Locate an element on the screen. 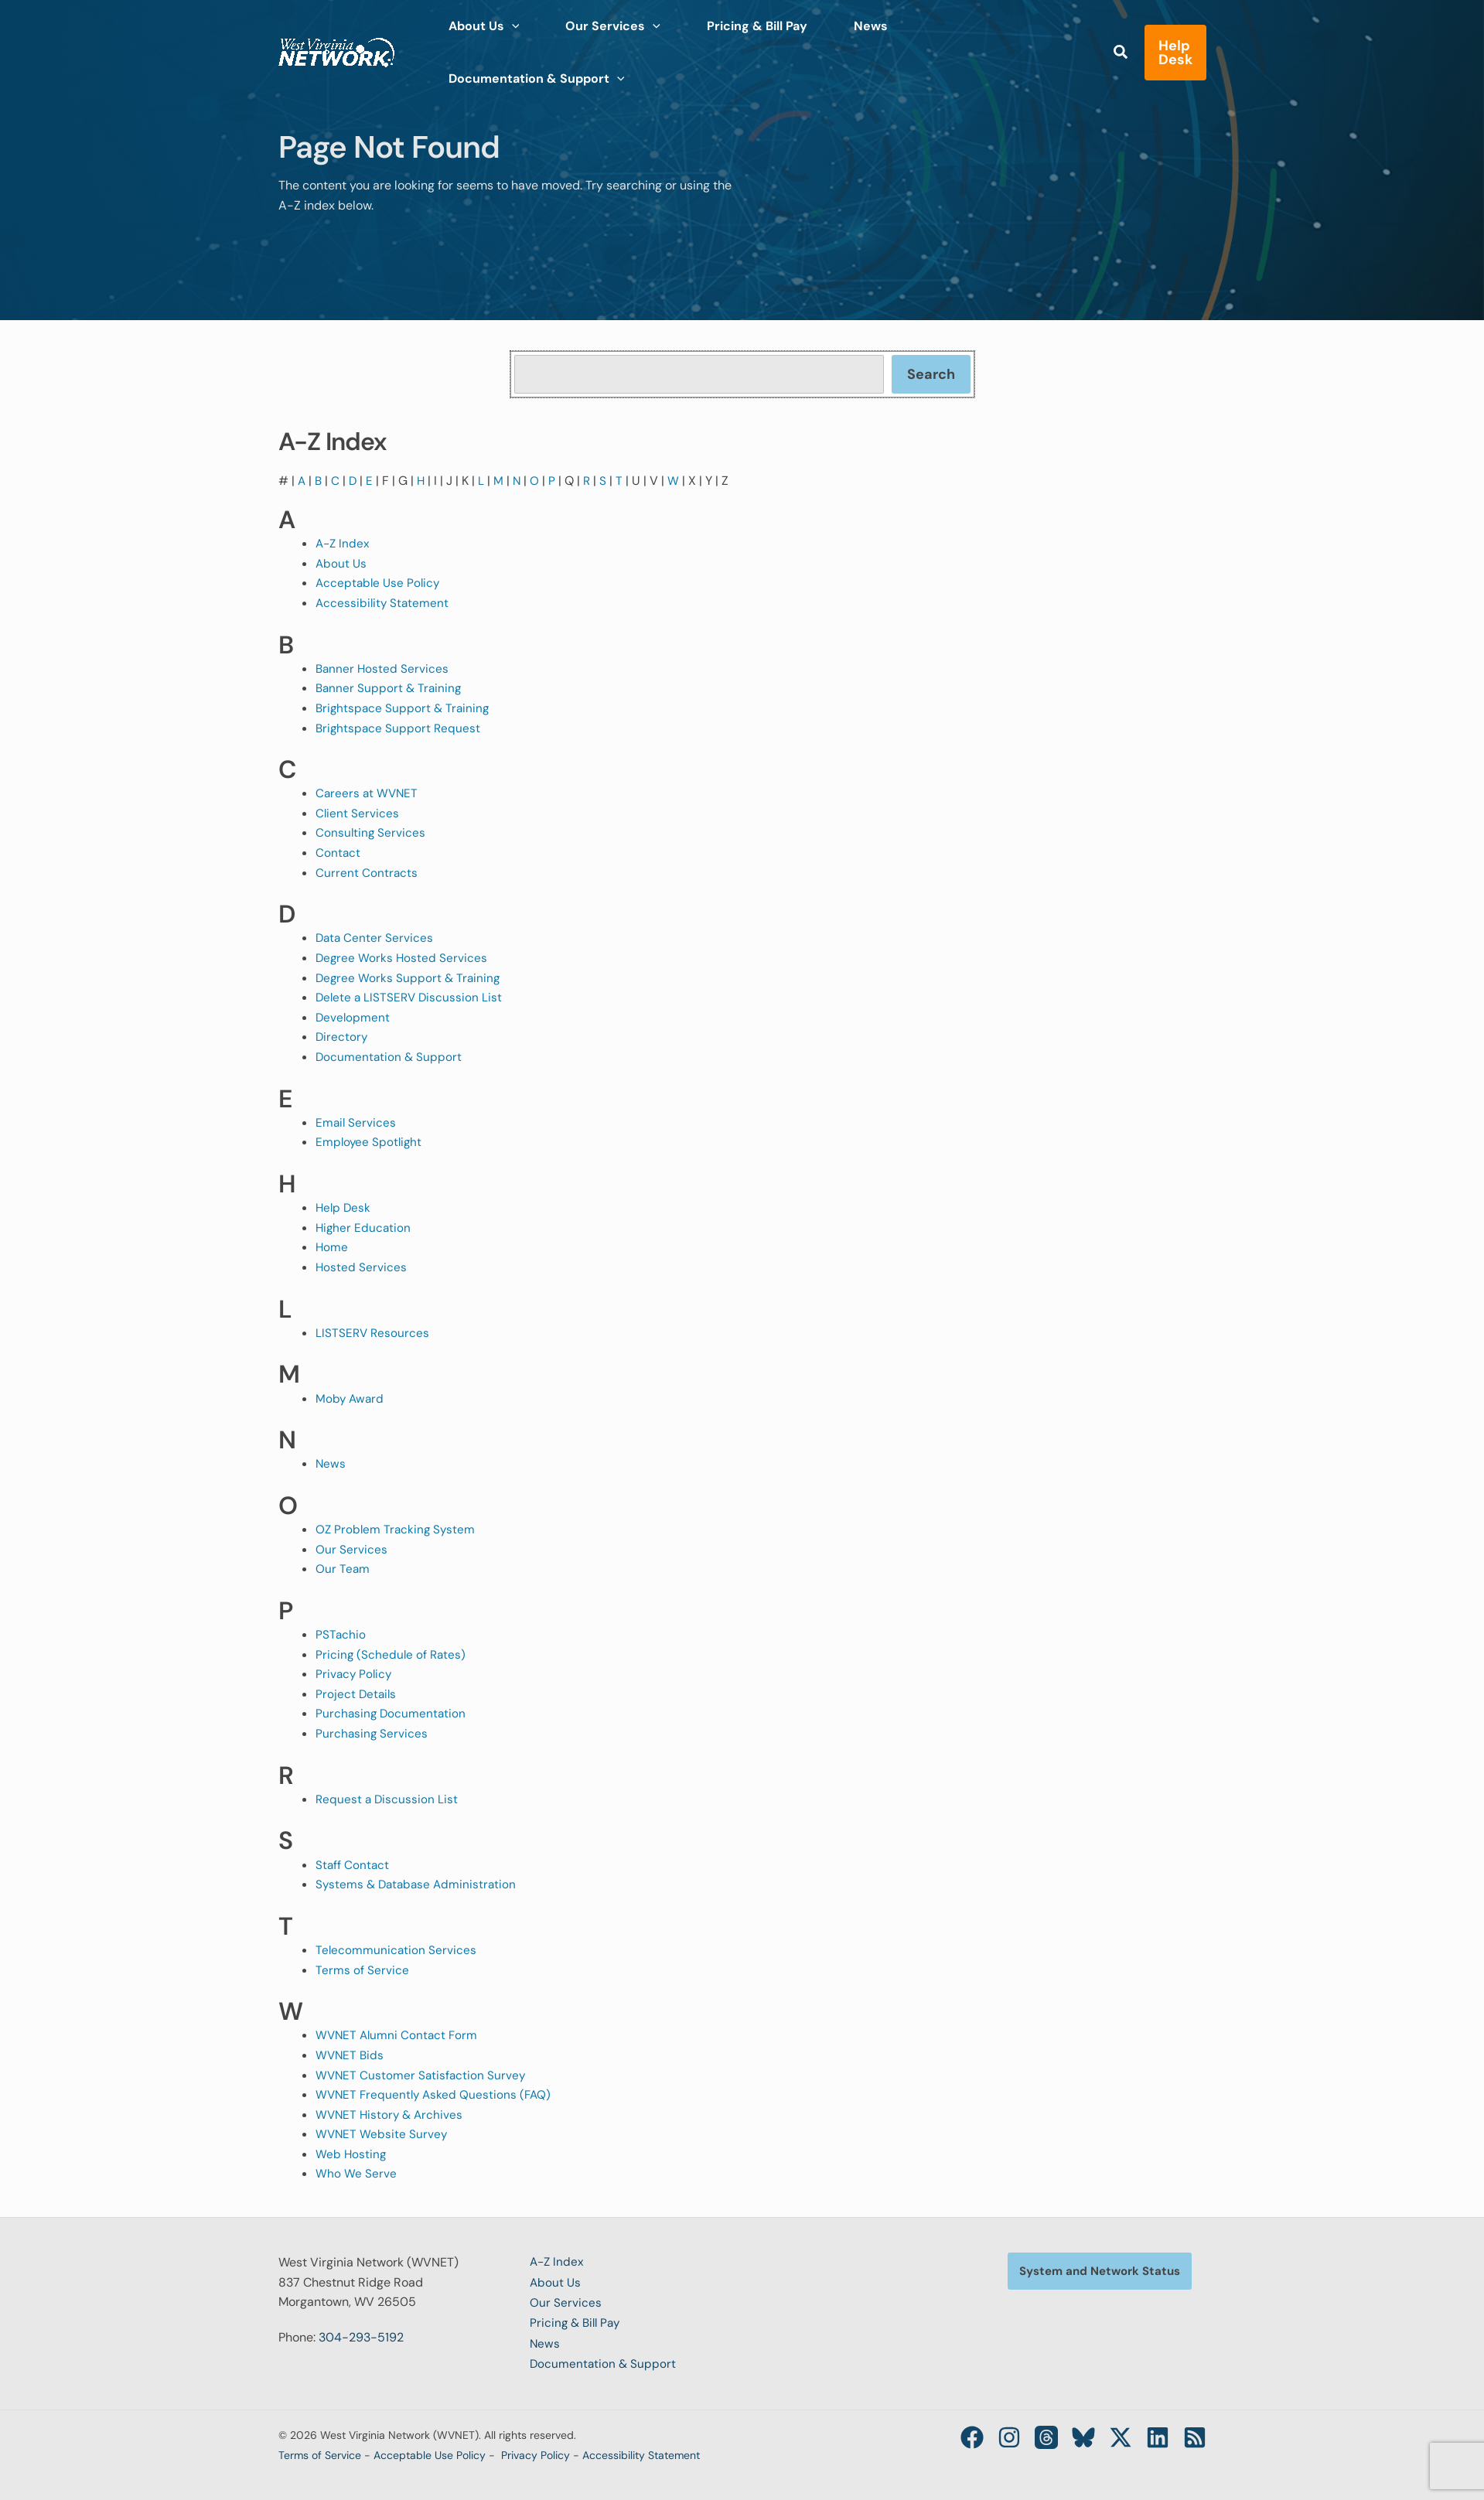 Image resolution: width=1484 pixels, height=2500 pixels. Higher Education is located at coordinates (364, 1227).